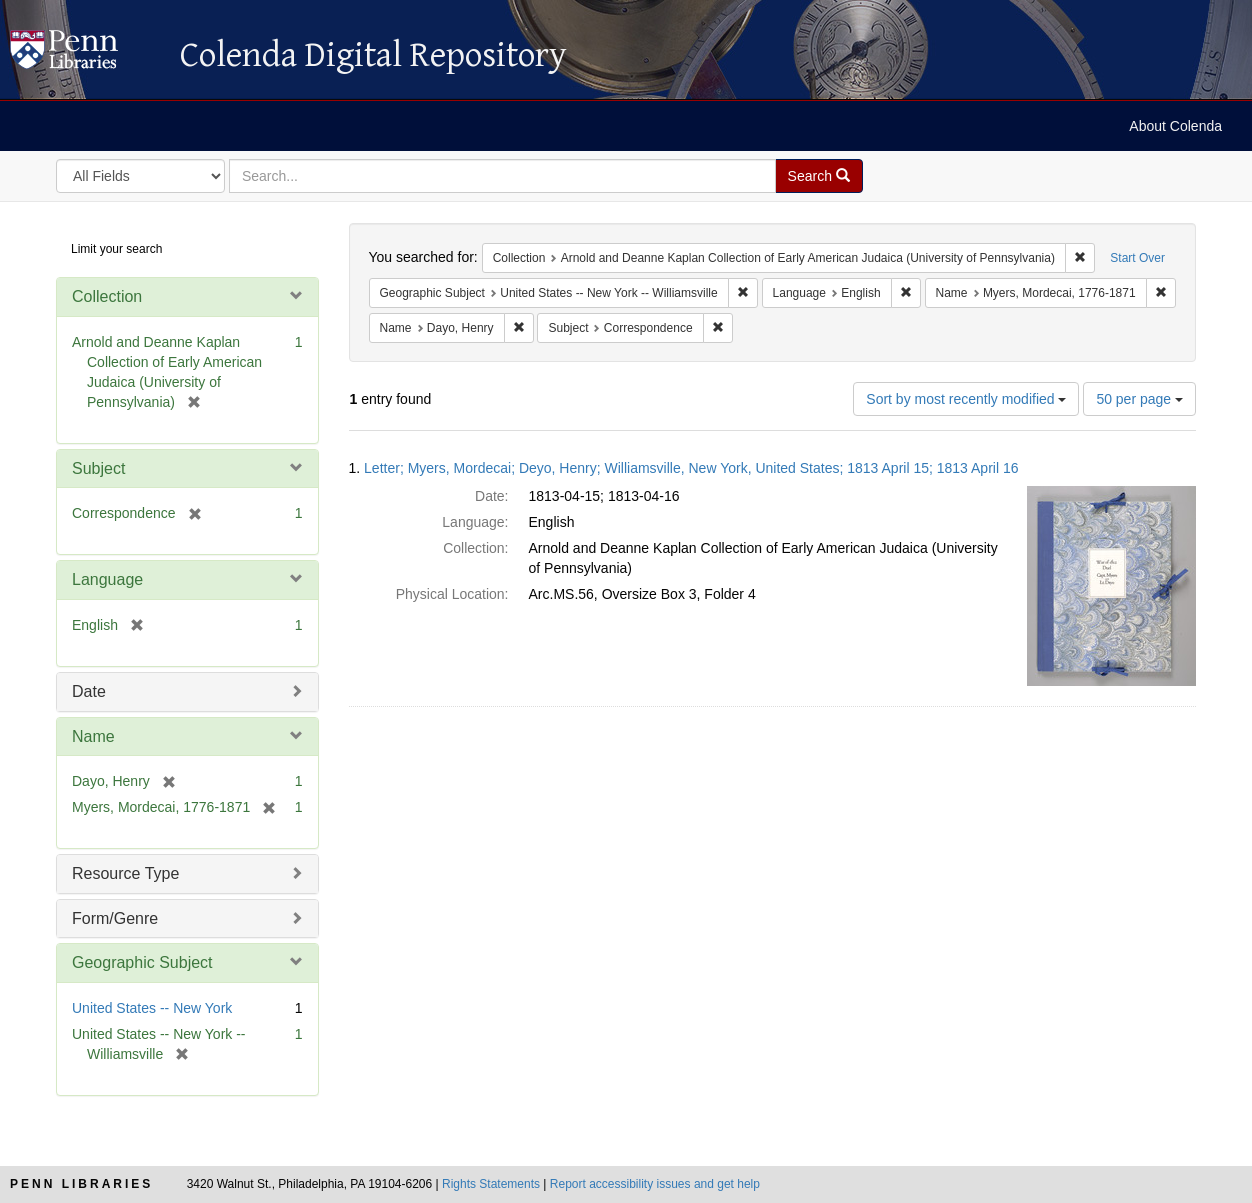 This screenshot has height=1203, width=1252. What do you see at coordinates (93, 736) in the screenshot?
I see `Name` at bounding box center [93, 736].